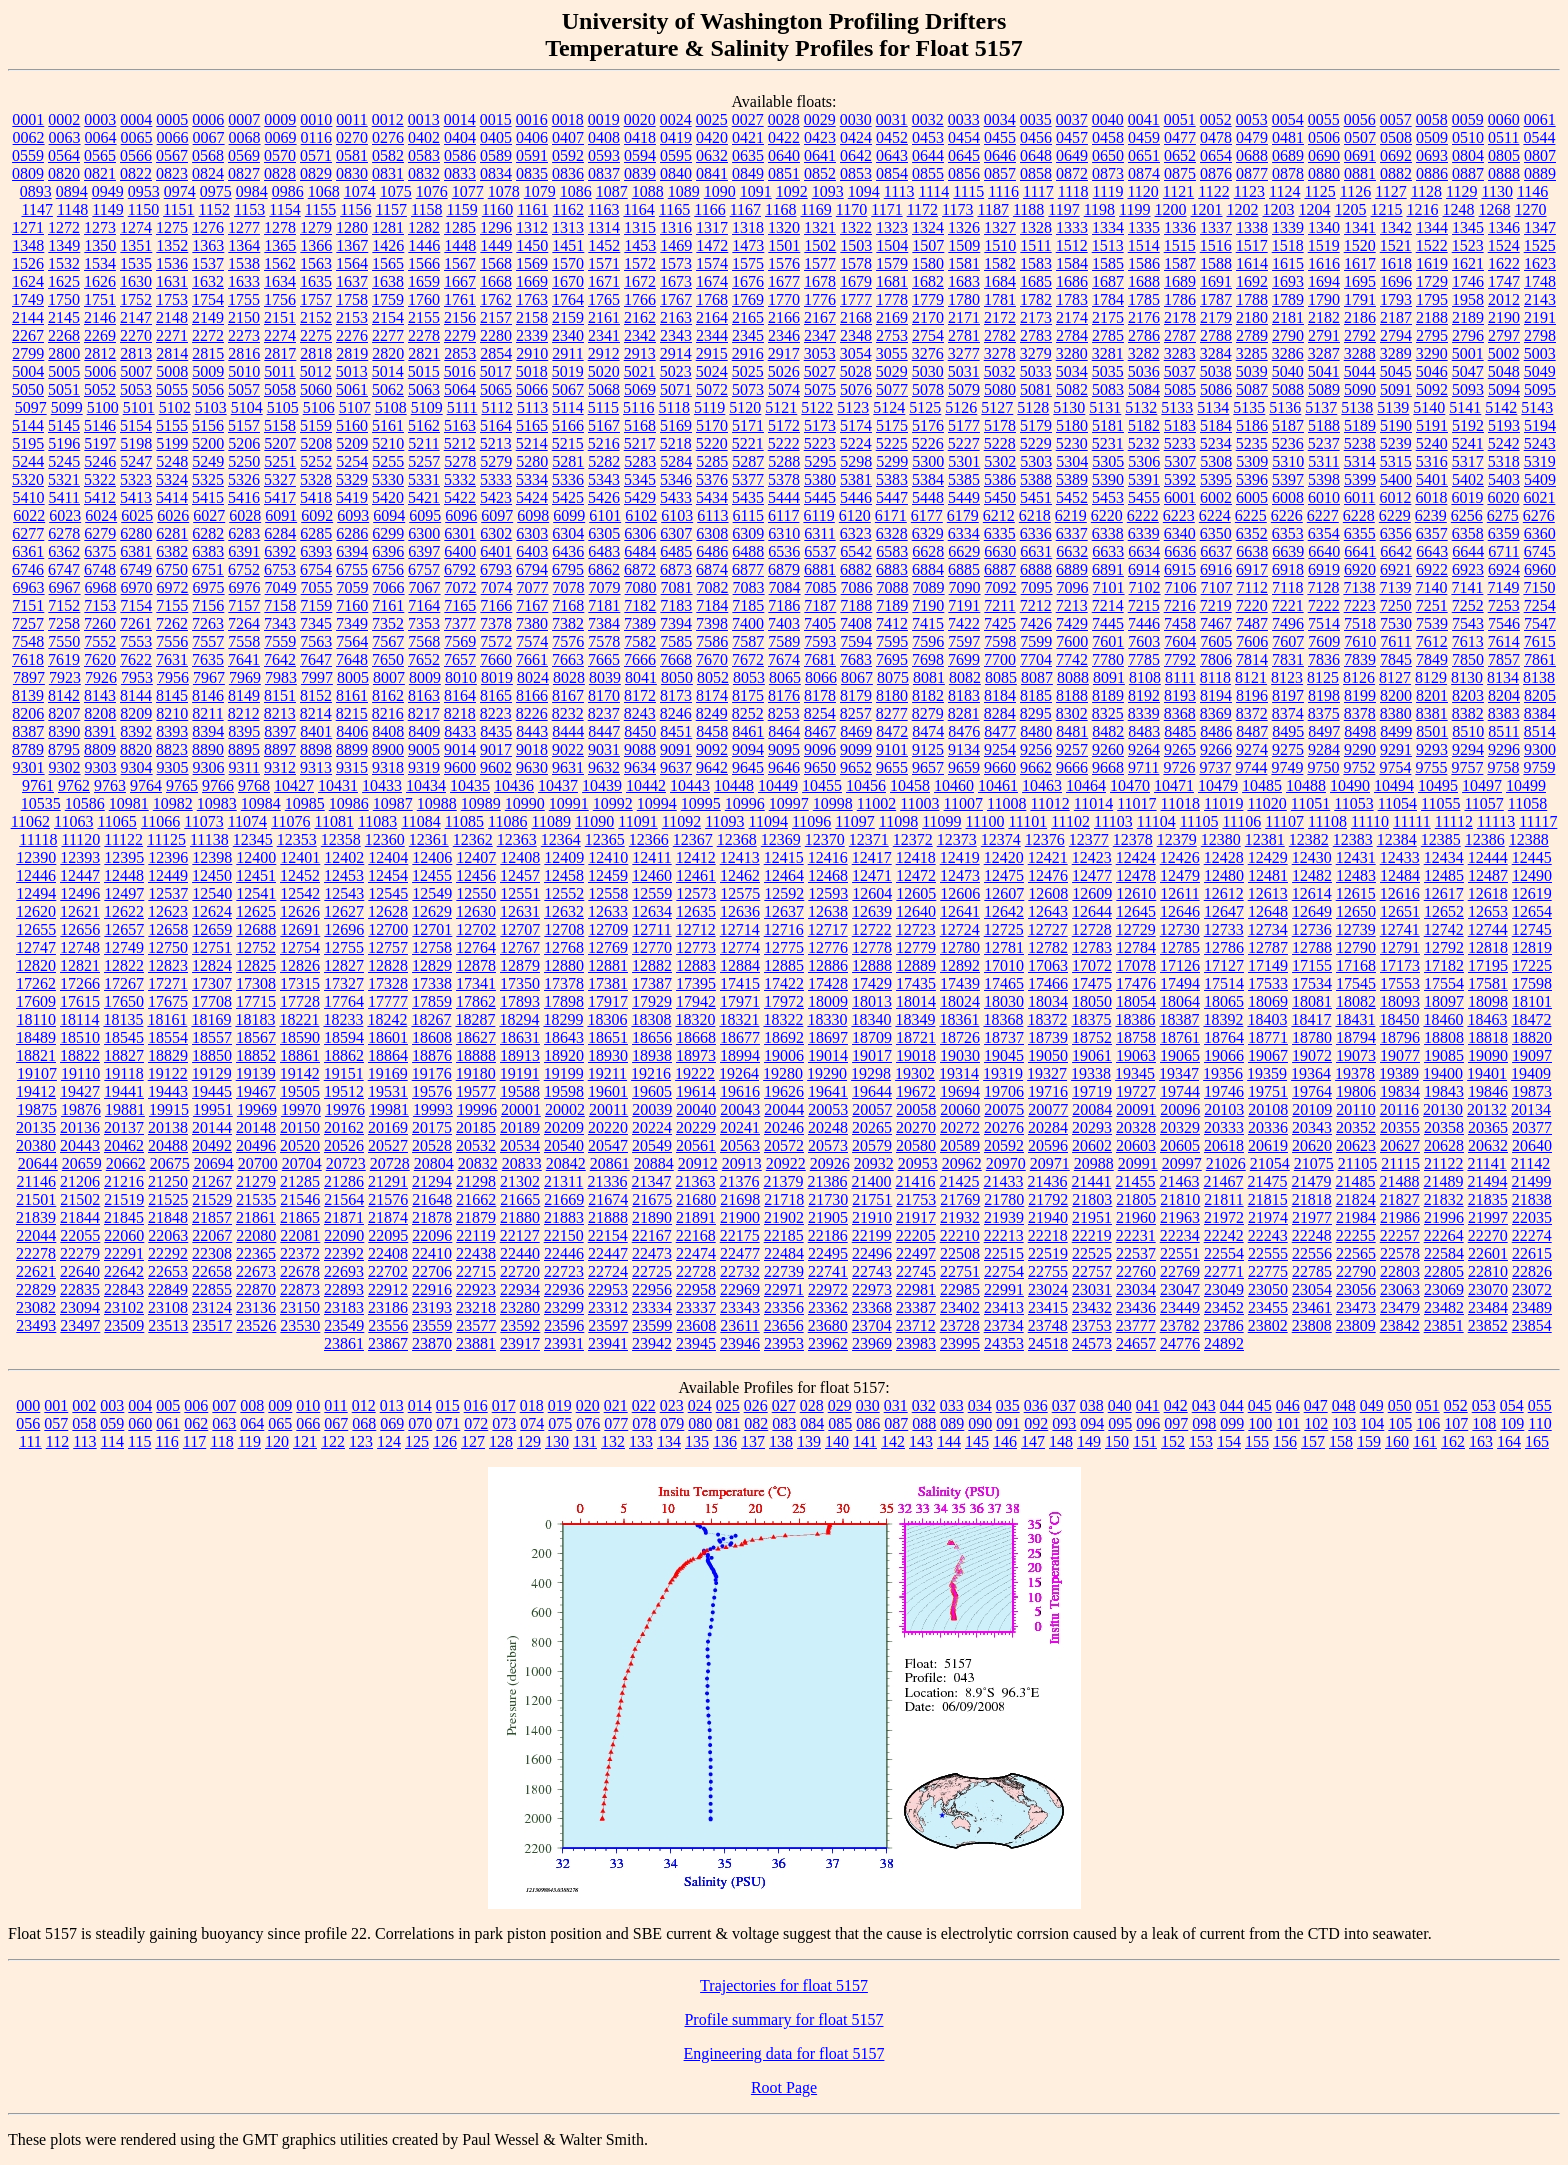 The width and height of the screenshot is (1568, 2165). I want to click on 22035, so click(1532, 1217).